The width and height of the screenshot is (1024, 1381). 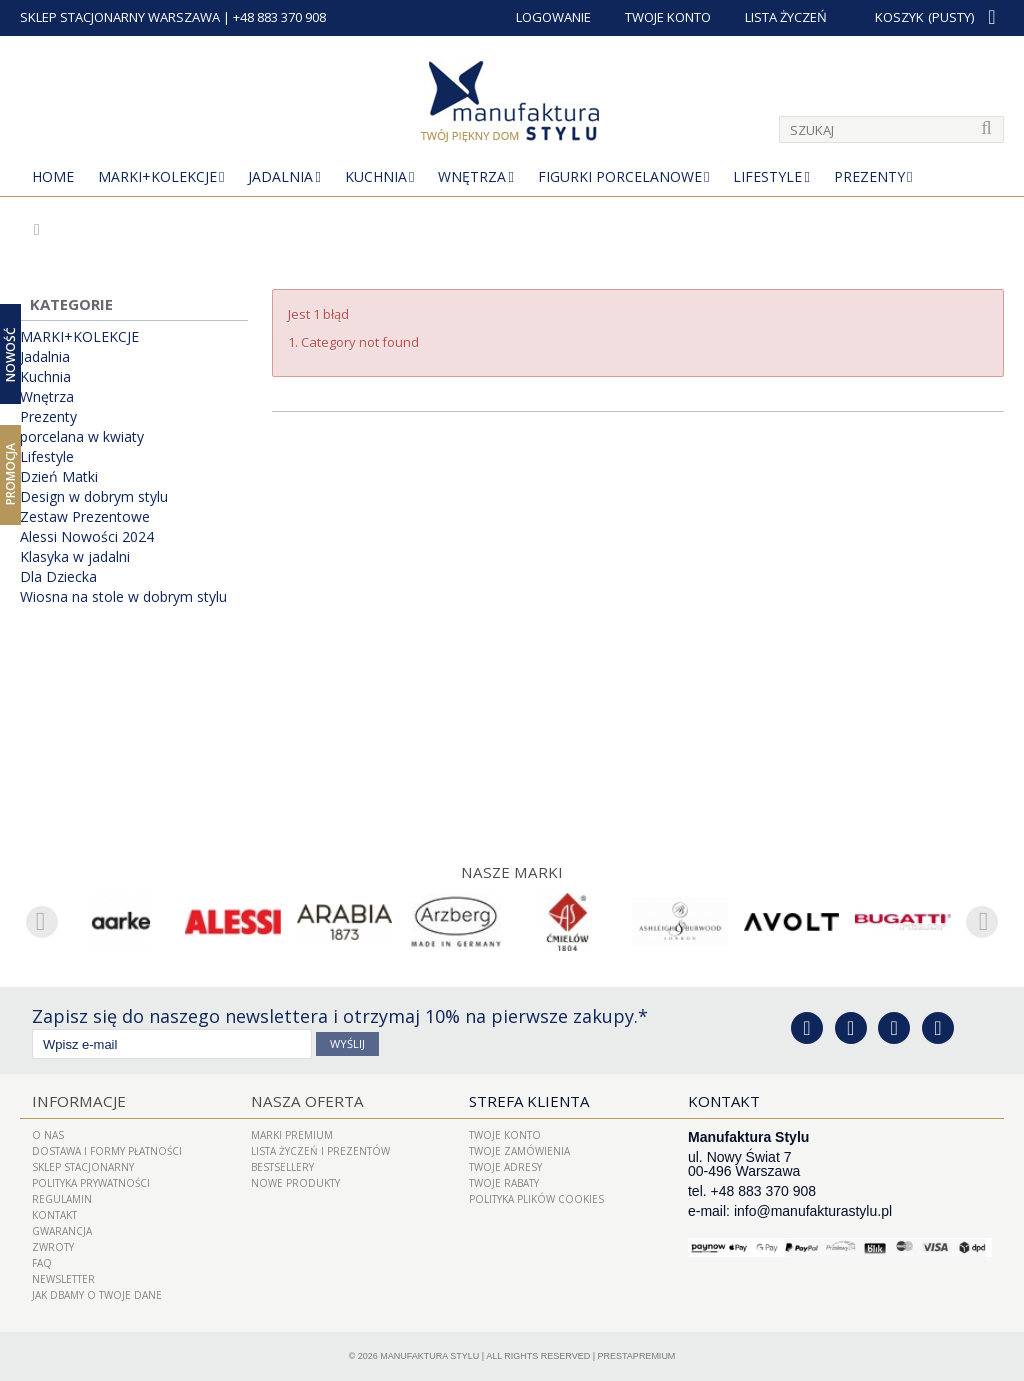 I want to click on Figurki porcelanowe, so click(x=620, y=176).